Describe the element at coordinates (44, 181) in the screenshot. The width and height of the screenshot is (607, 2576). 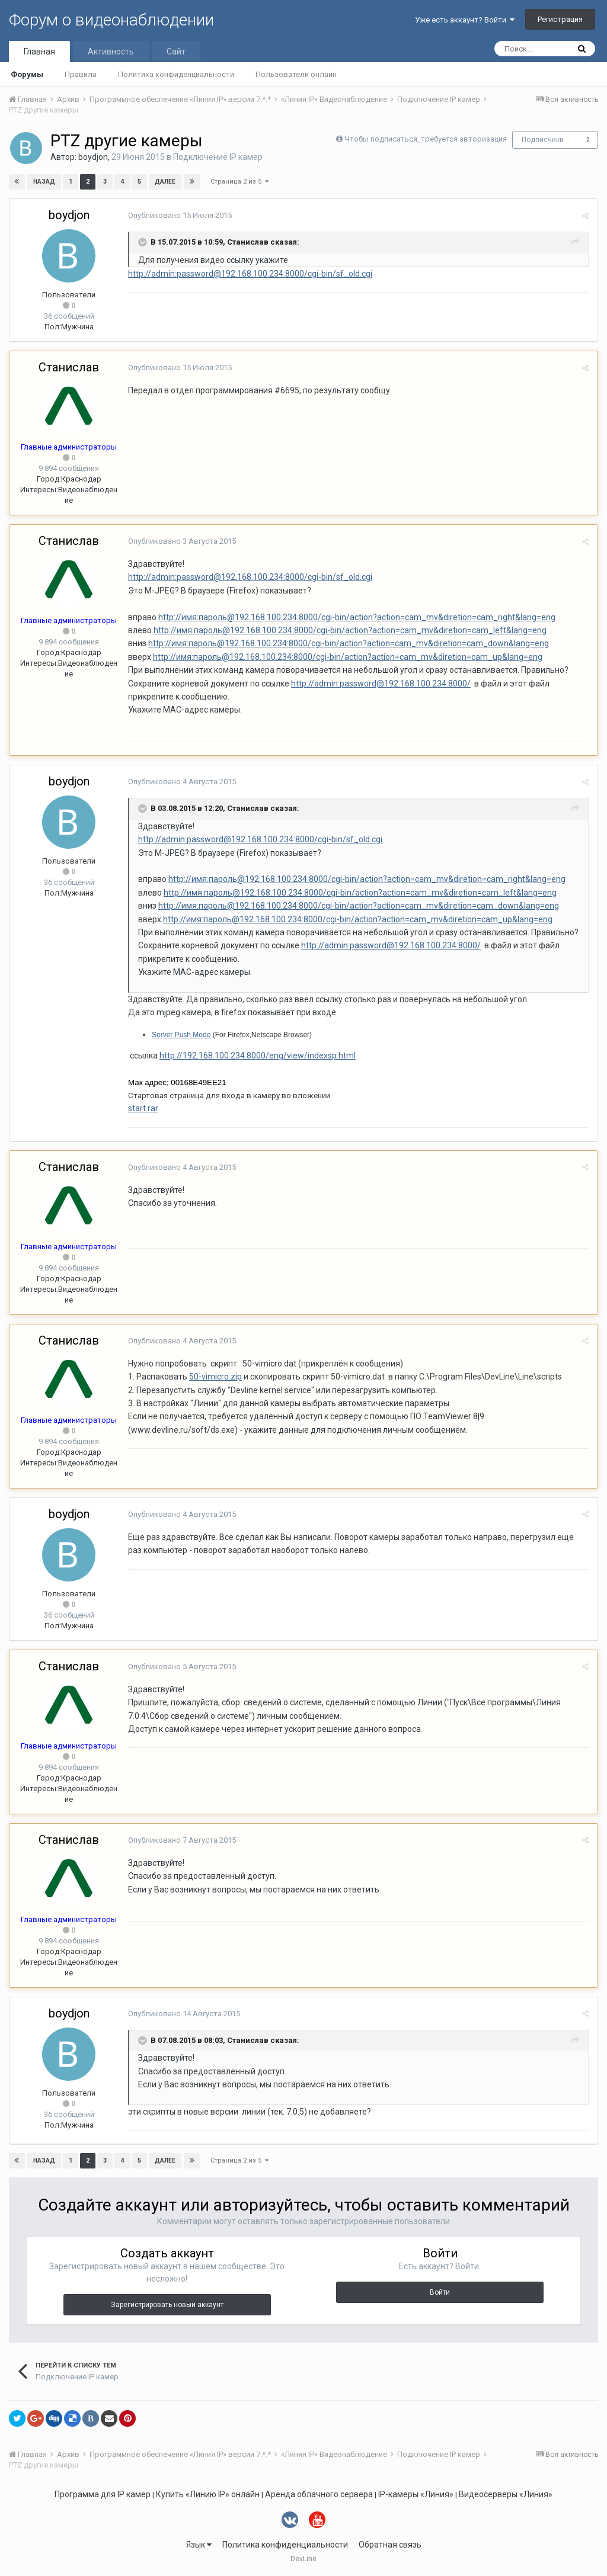
I see `Назад` at that location.